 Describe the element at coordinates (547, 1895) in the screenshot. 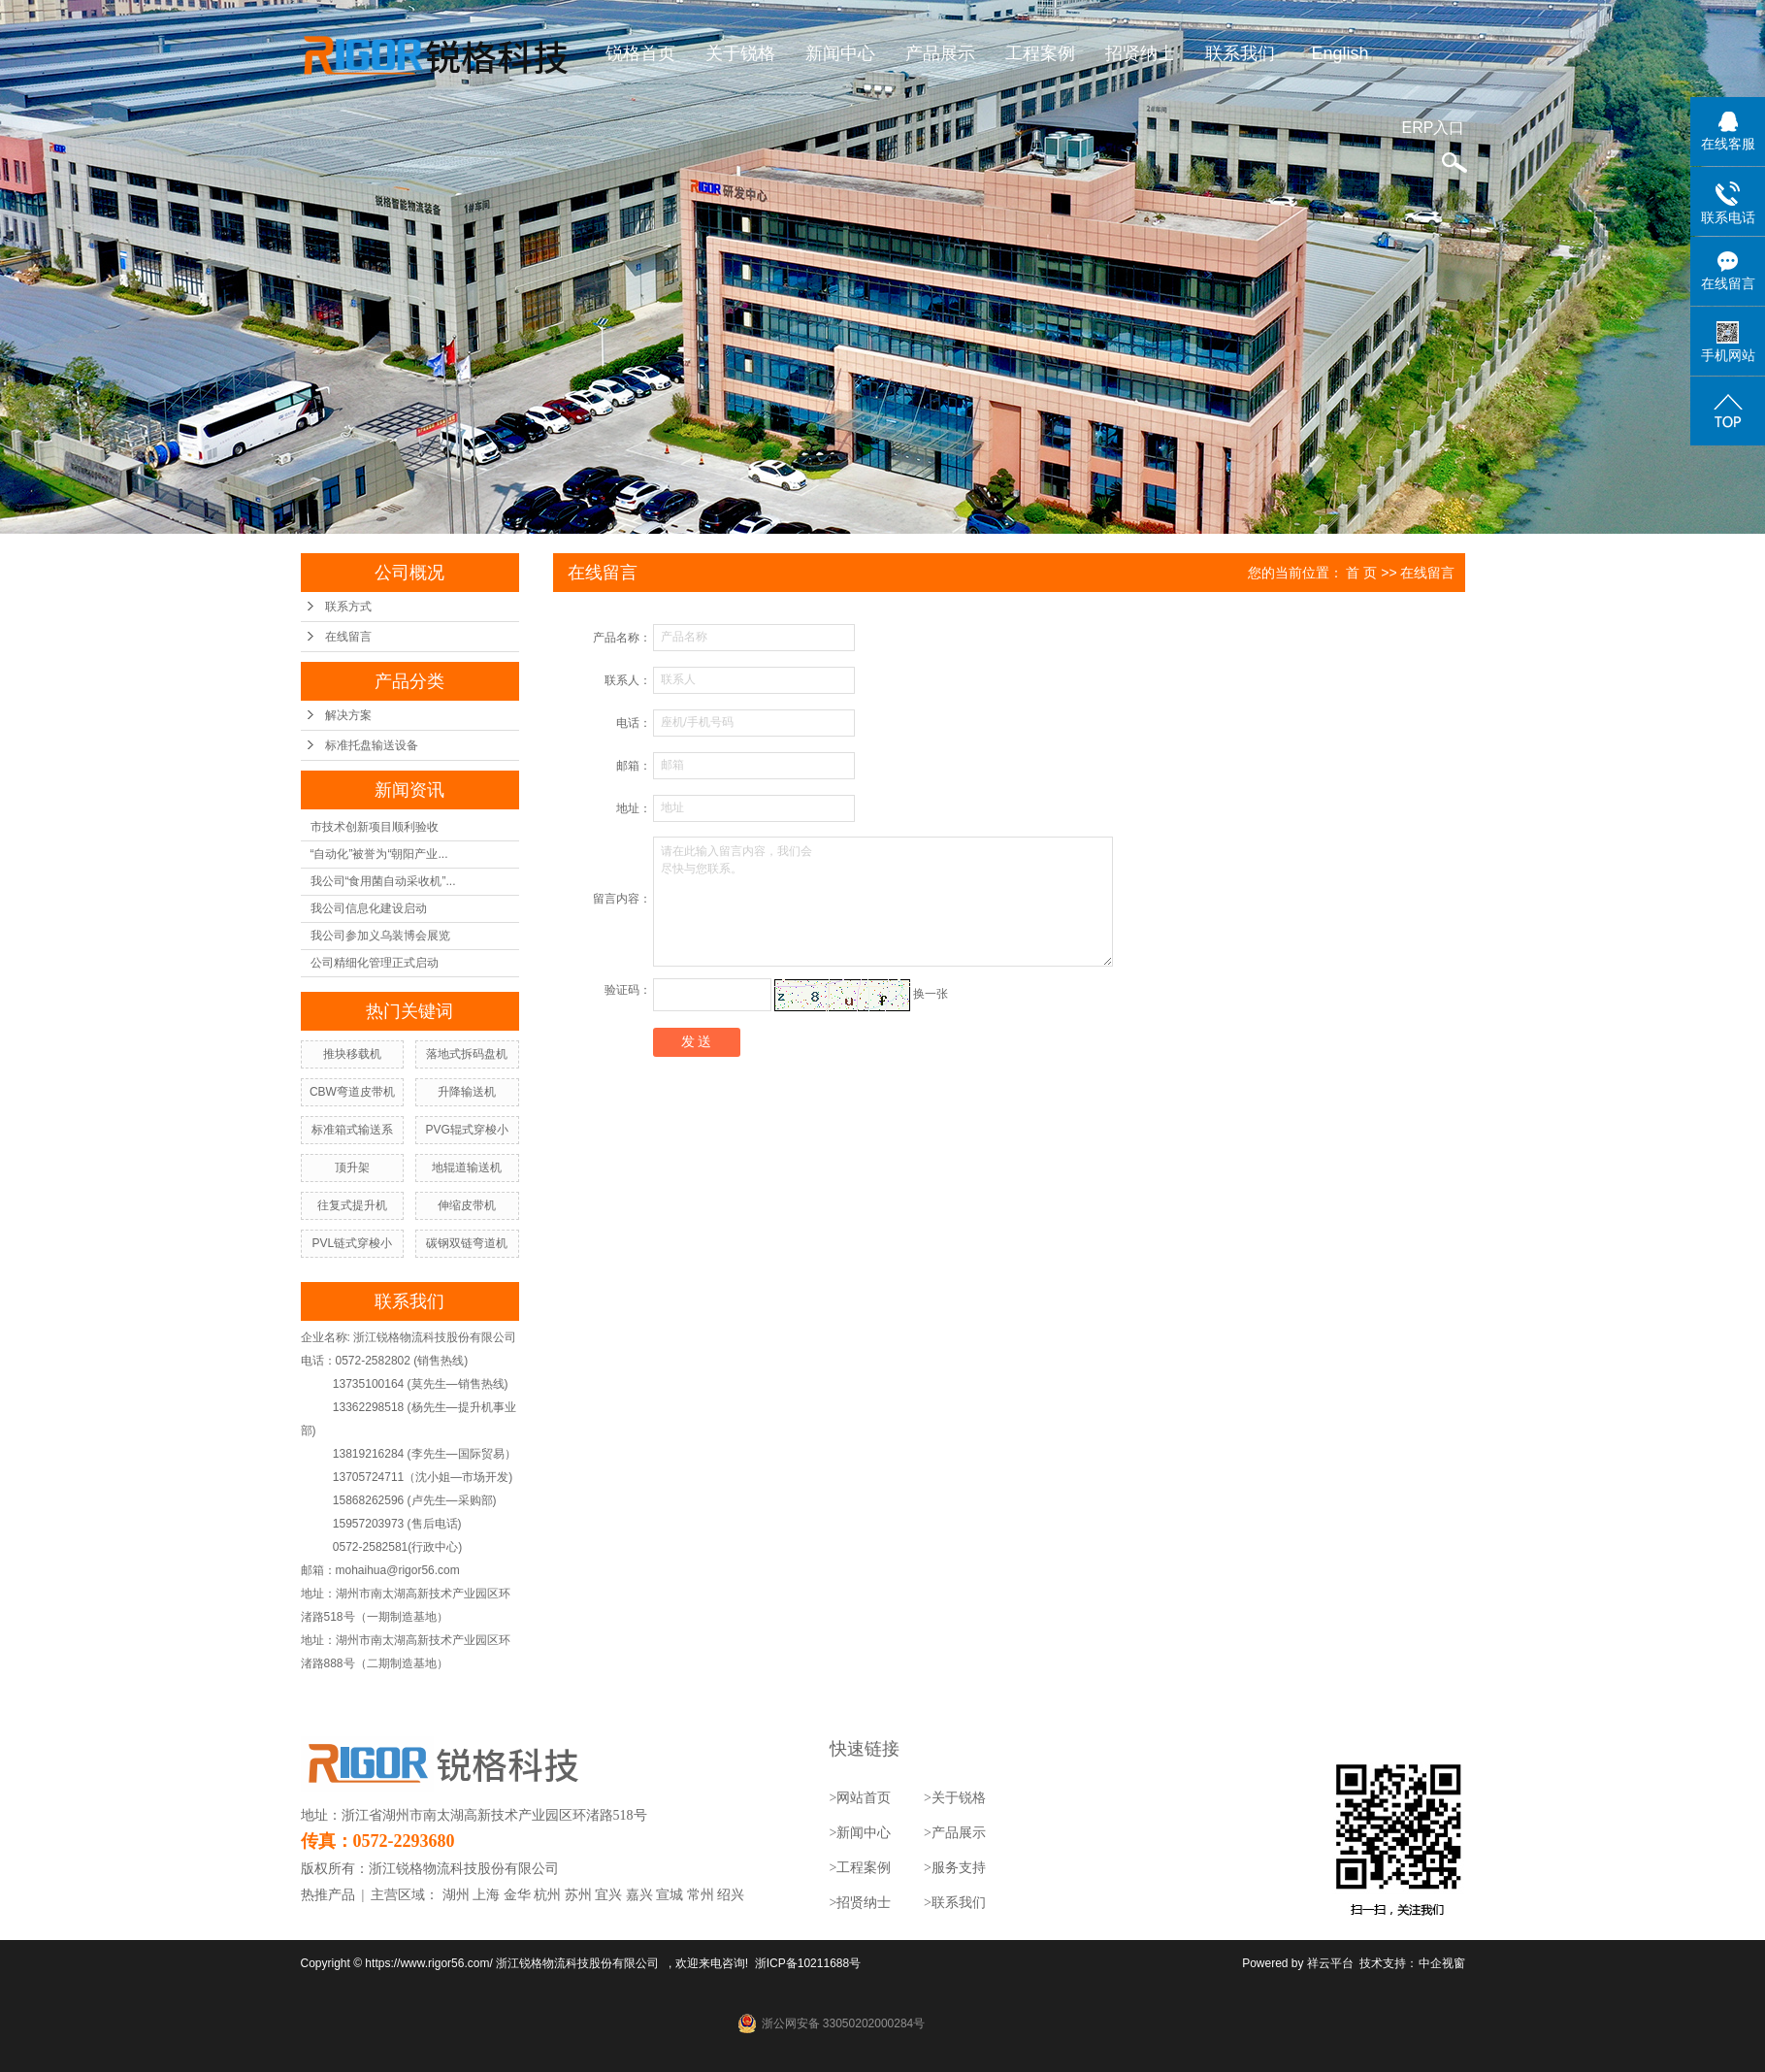

I see `杭州` at that location.